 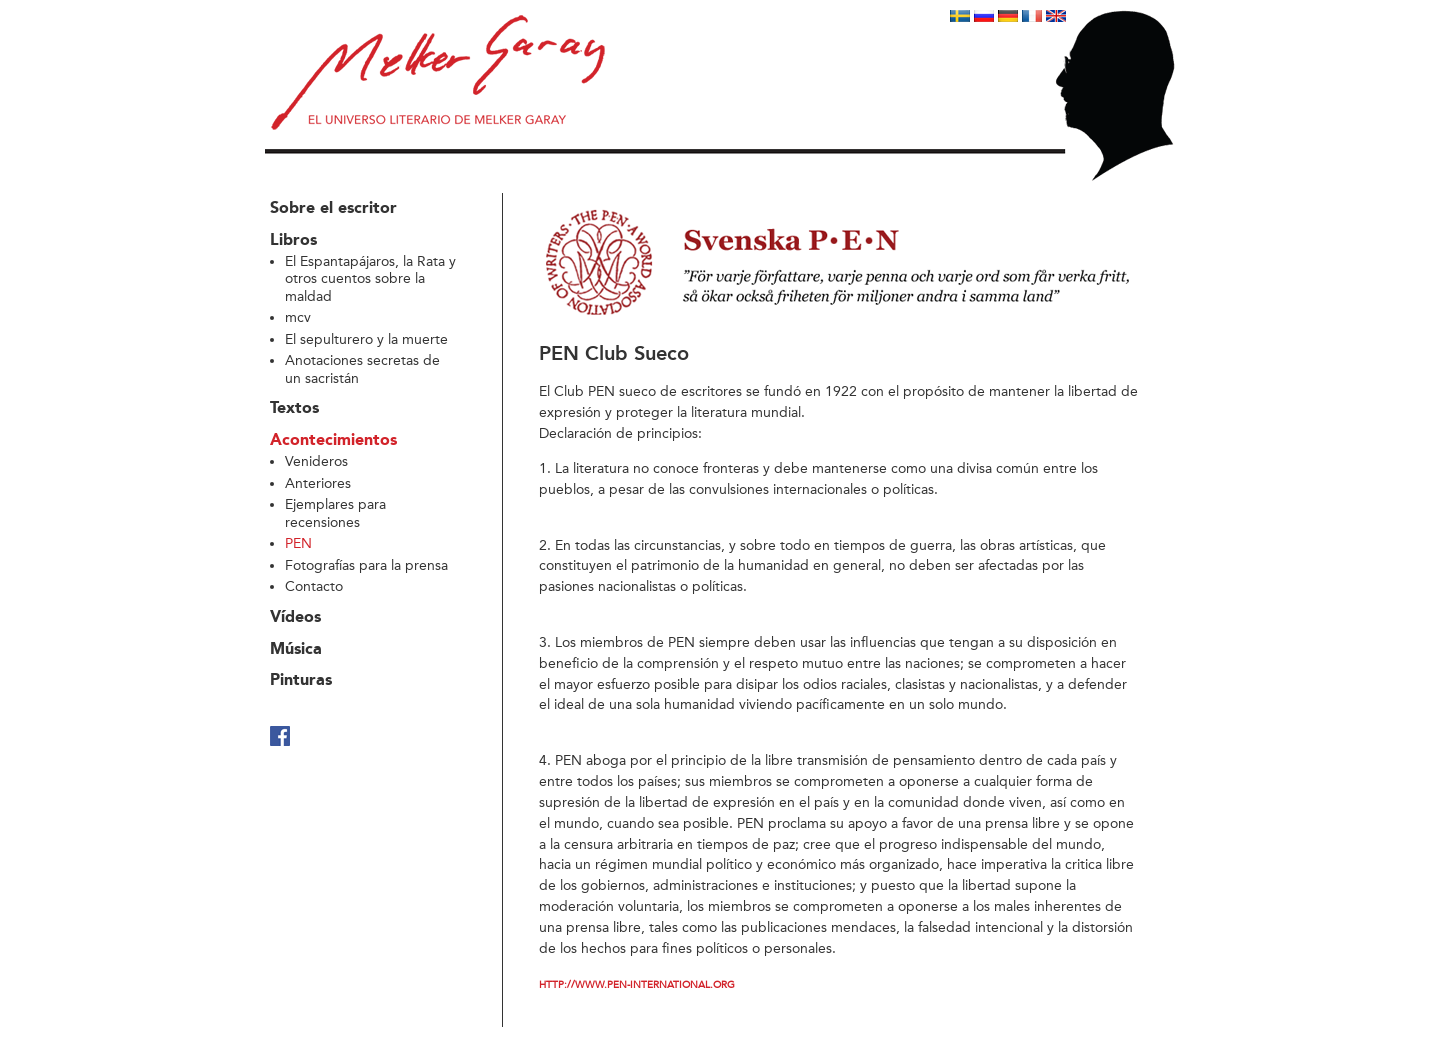 I want to click on El sepulturero y la muerte, so click(x=366, y=339).